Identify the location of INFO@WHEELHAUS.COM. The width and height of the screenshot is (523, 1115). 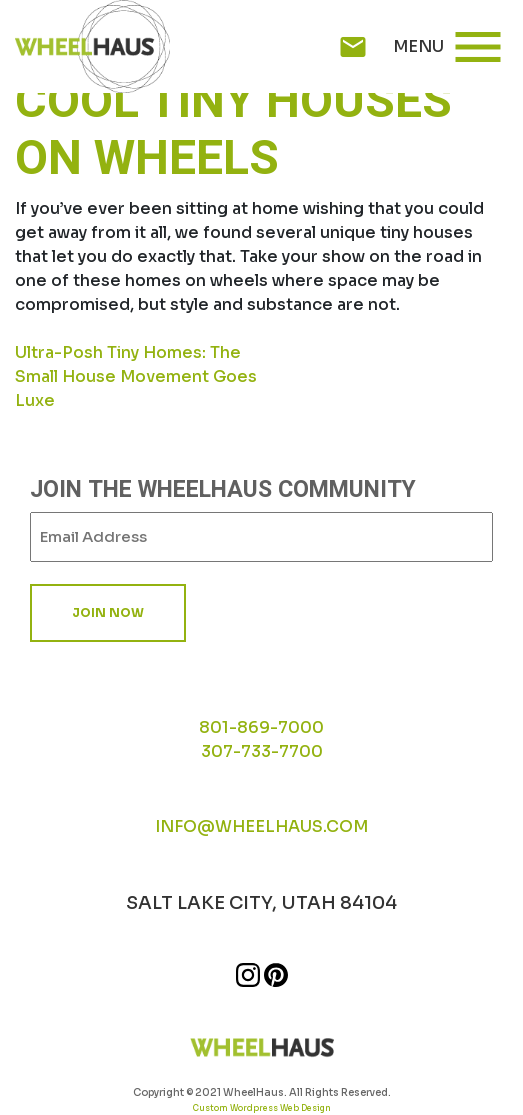
(261, 826).